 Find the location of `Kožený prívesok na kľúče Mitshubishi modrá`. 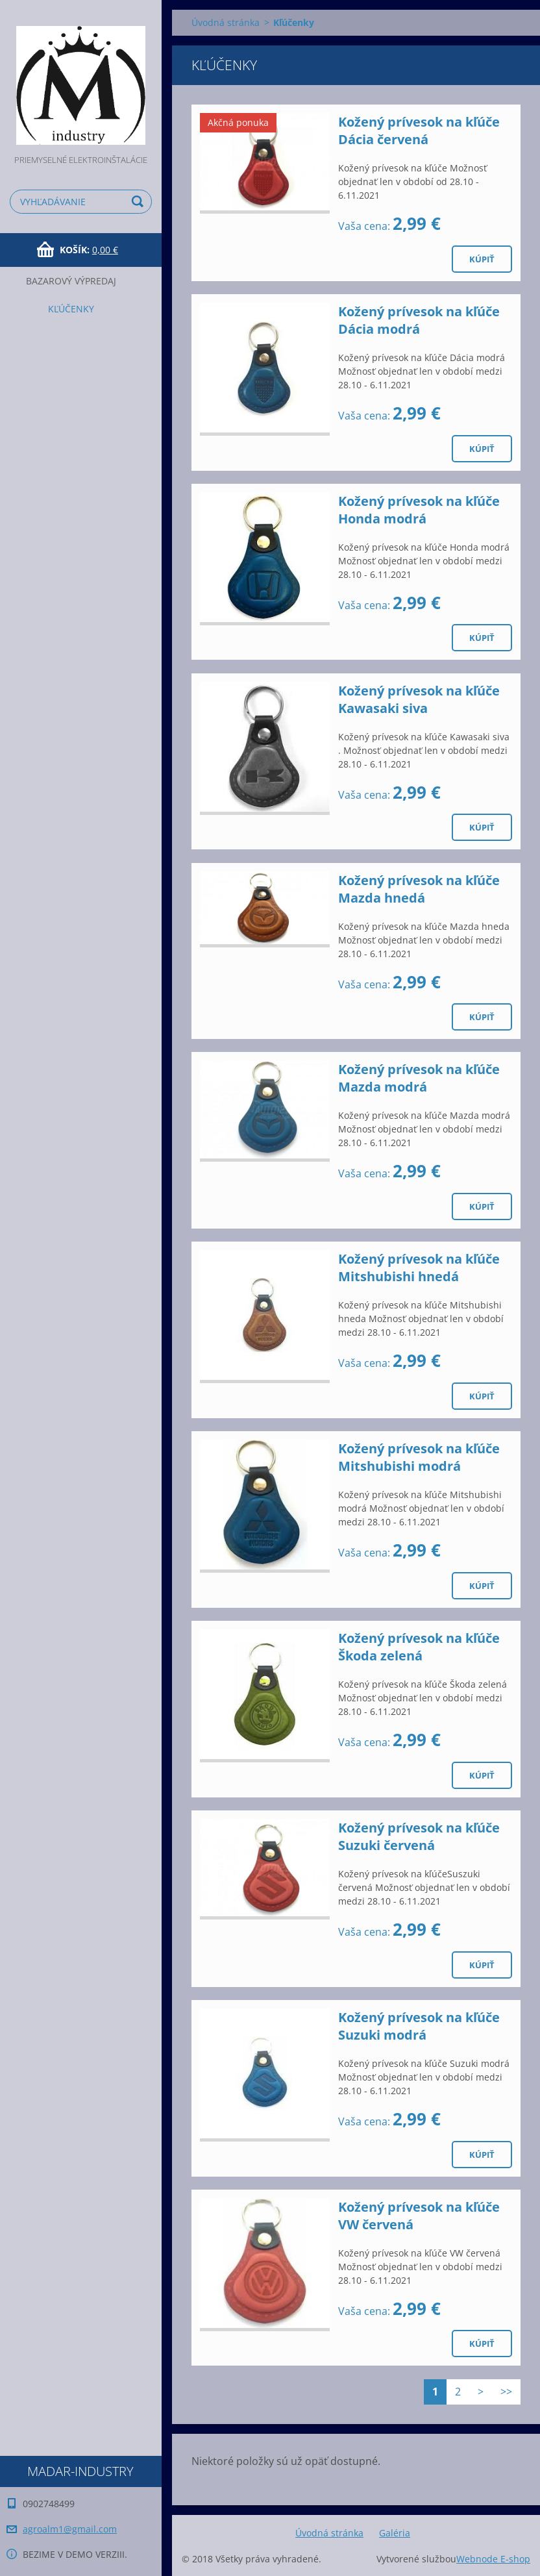

Kožený prívesok na kľúče Mitshubishi modrá is located at coordinates (419, 1457).